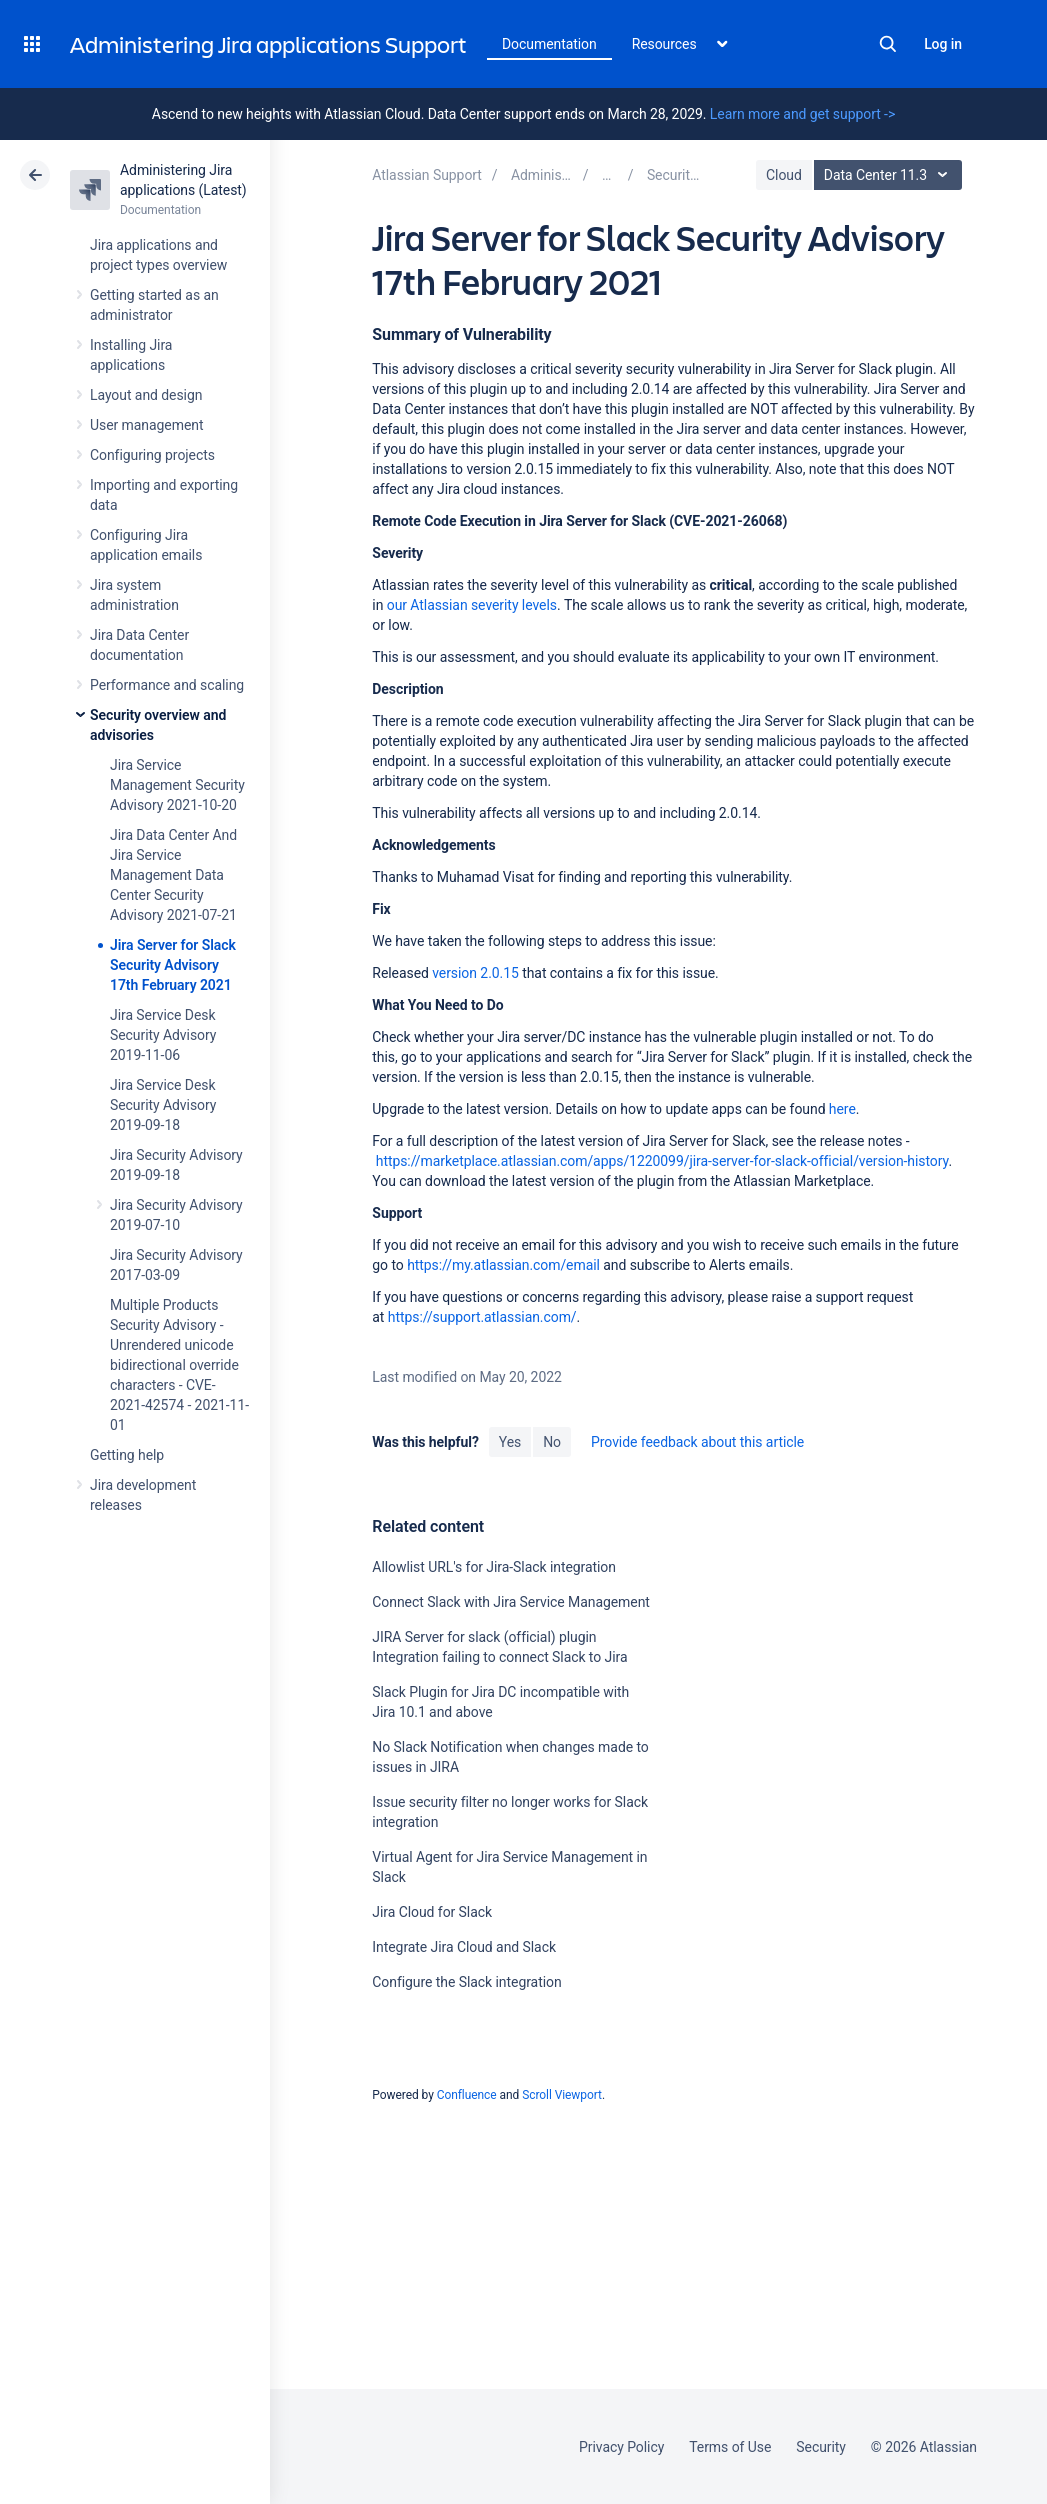 This screenshot has height=2504, width=1047. What do you see at coordinates (943, 44) in the screenshot?
I see `Log in` at bounding box center [943, 44].